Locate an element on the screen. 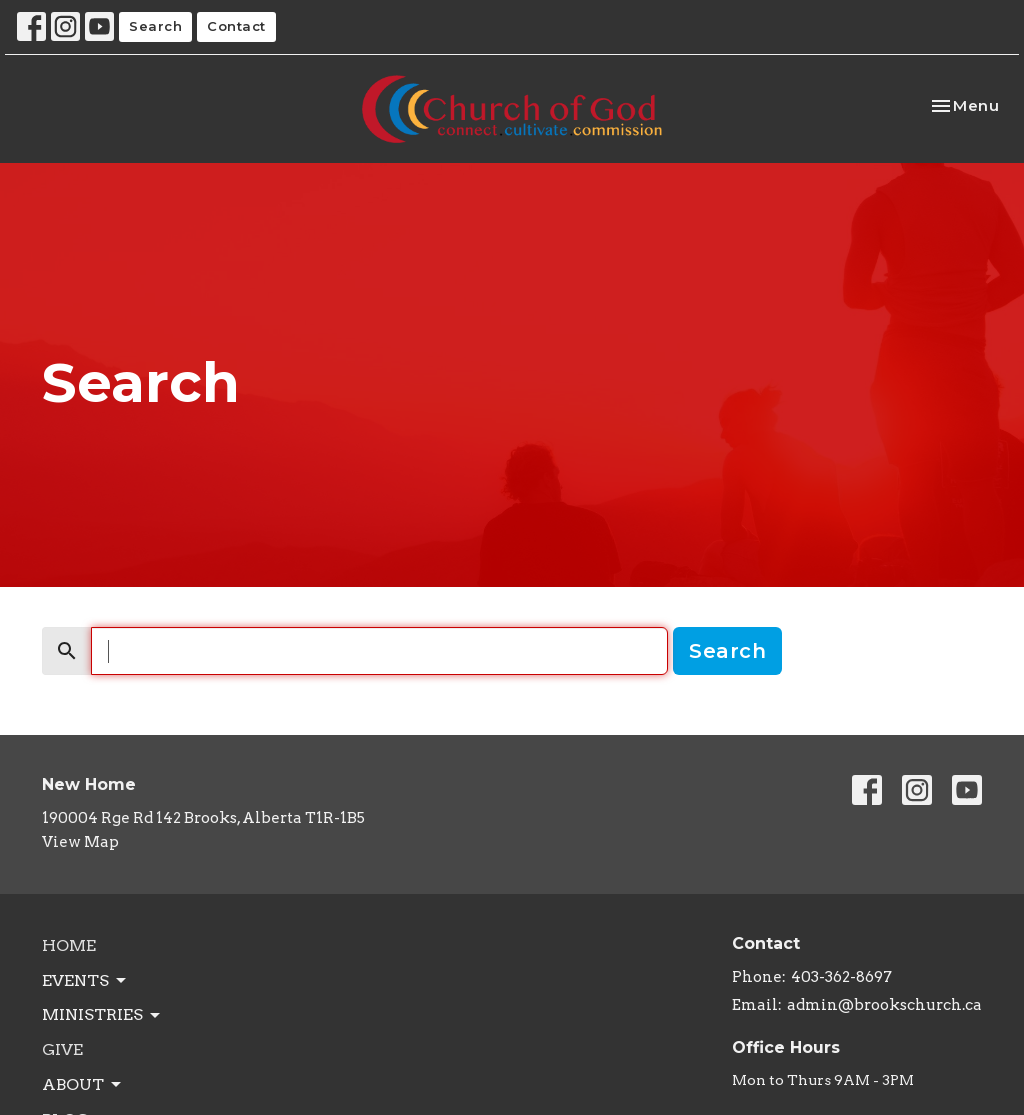 This screenshot has width=1024, height=1115. Search is located at coordinates (155, 26).